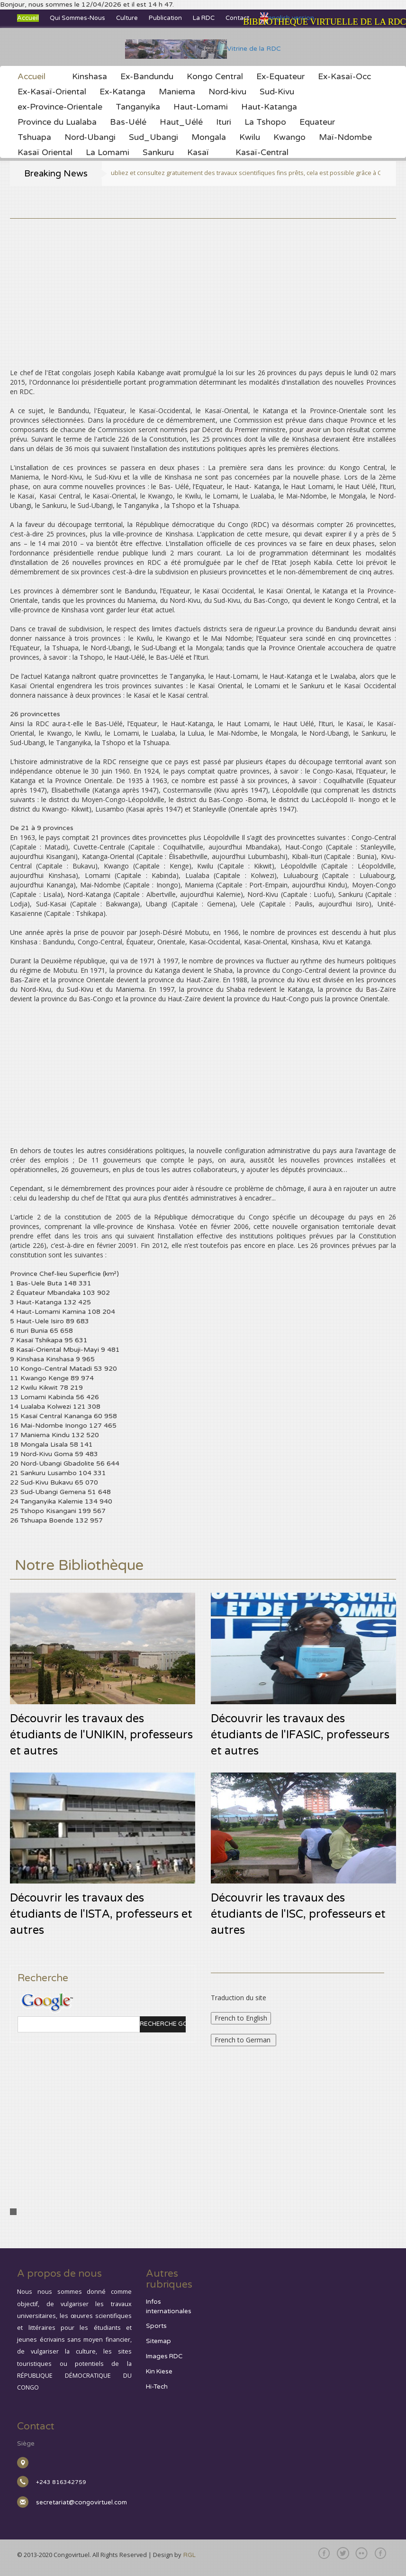  What do you see at coordinates (89, 77) in the screenshot?
I see `Kinshasa` at bounding box center [89, 77].